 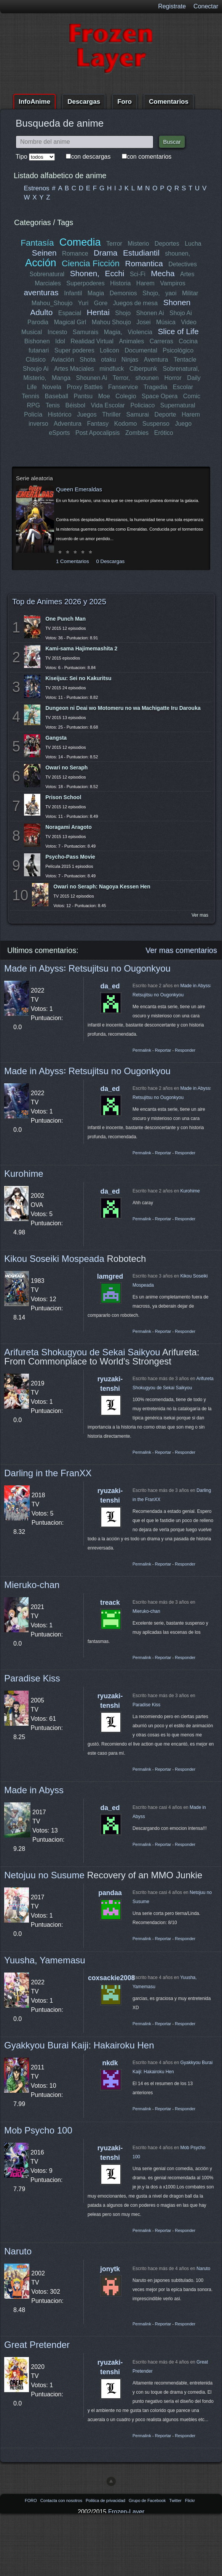 What do you see at coordinates (182, 264) in the screenshot?
I see `Detectives` at bounding box center [182, 264].